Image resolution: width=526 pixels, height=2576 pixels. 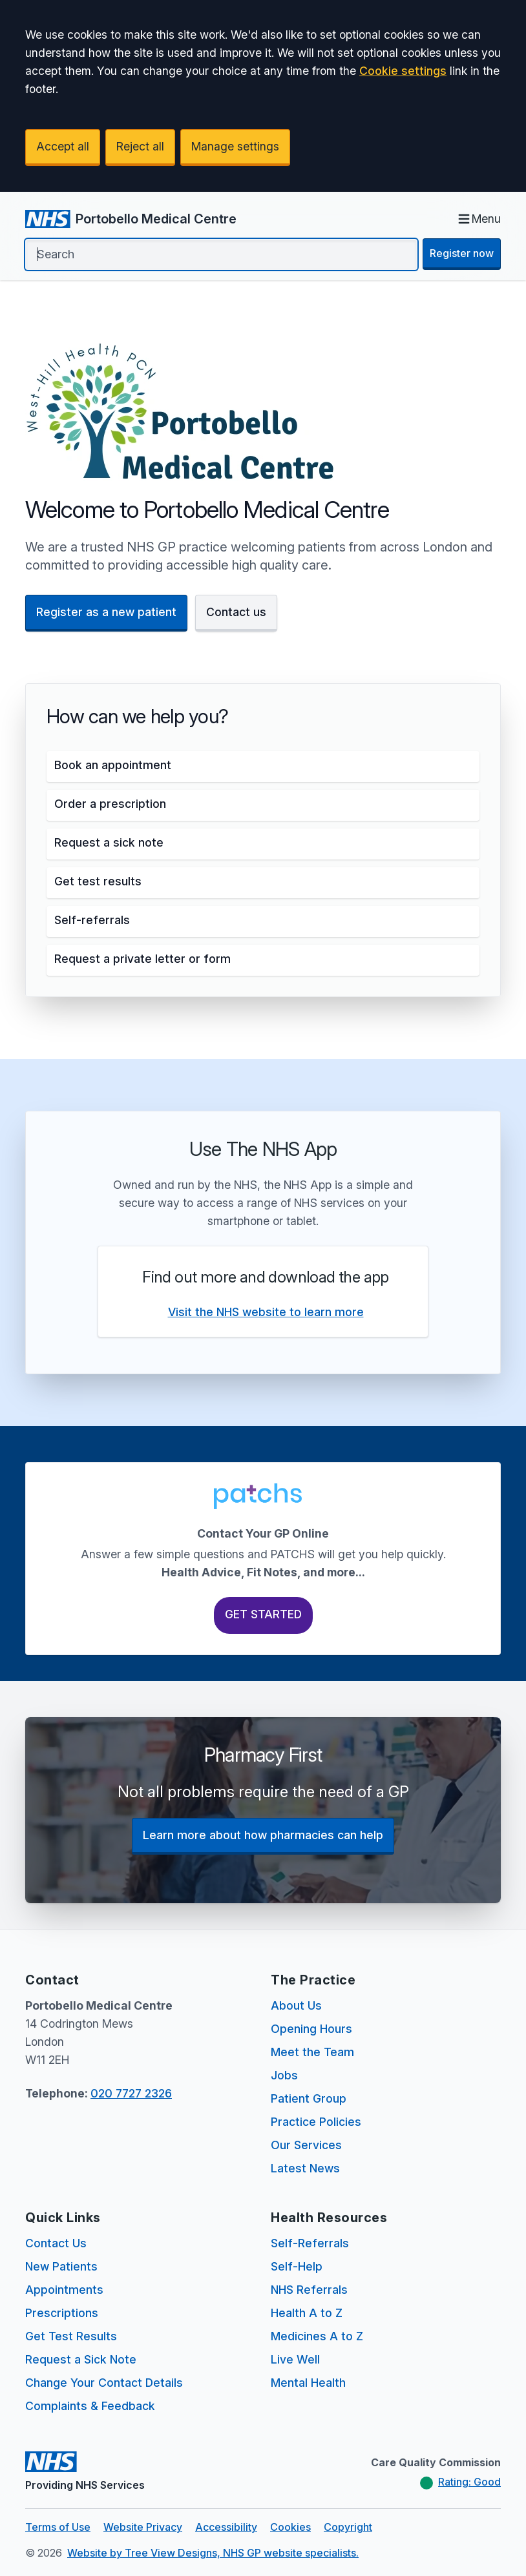 What do you see at coordinates (142, 2526) in the screenshot?
I see `Website Privacy` at bounding box center [142, 2526].